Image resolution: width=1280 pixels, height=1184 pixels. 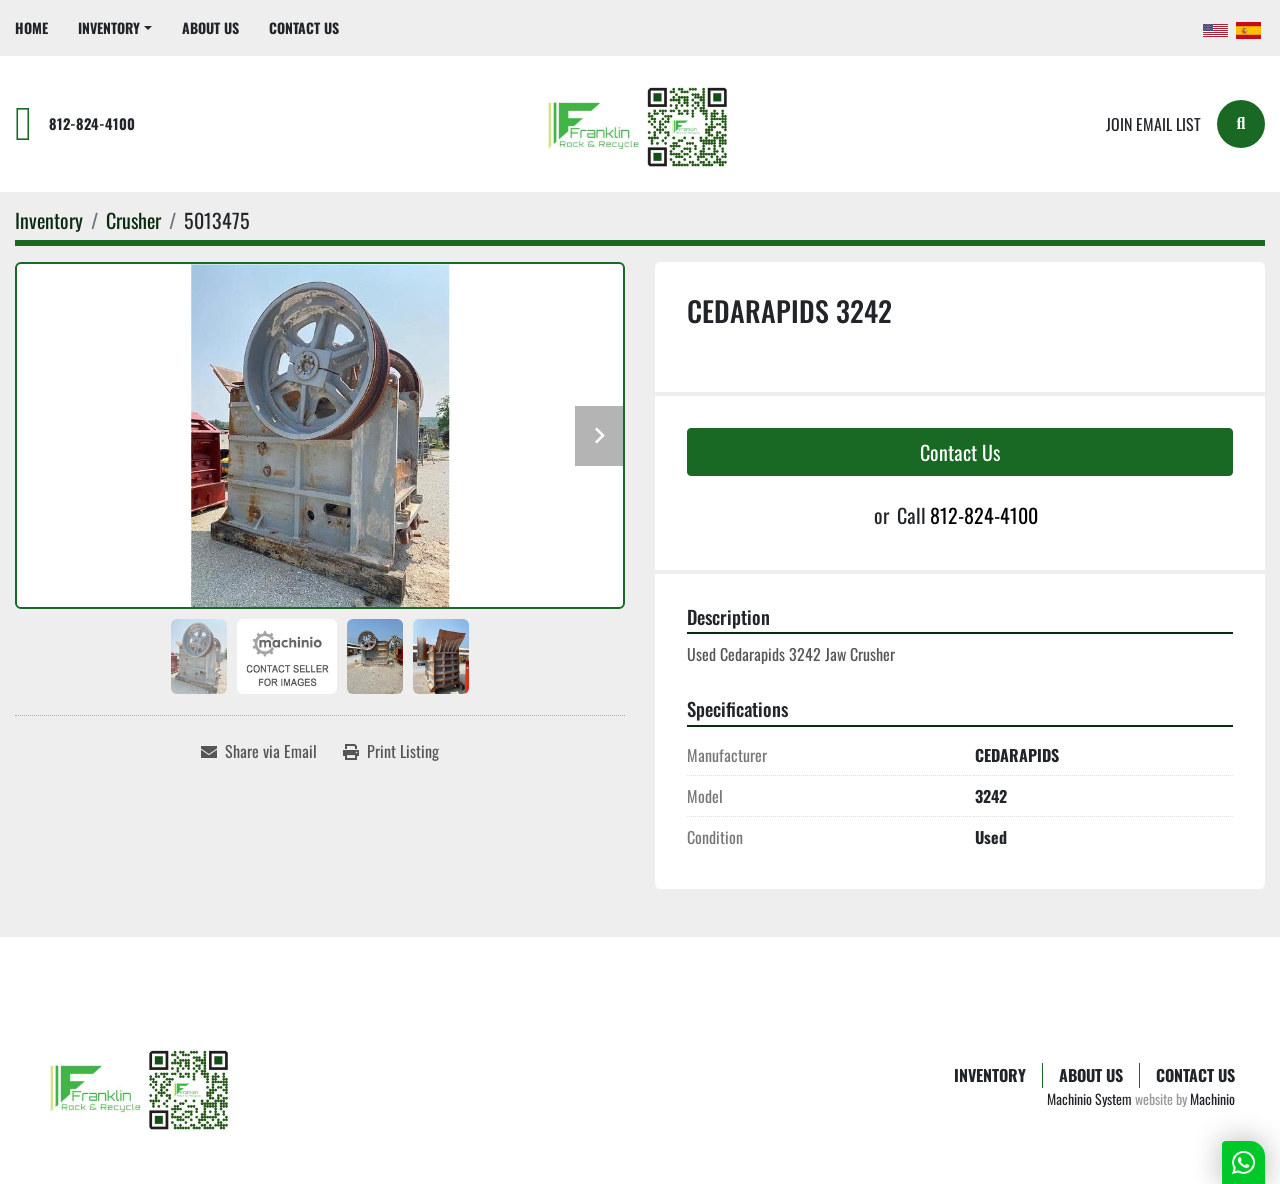 I want to click on [button], so click(x=115, y=27).